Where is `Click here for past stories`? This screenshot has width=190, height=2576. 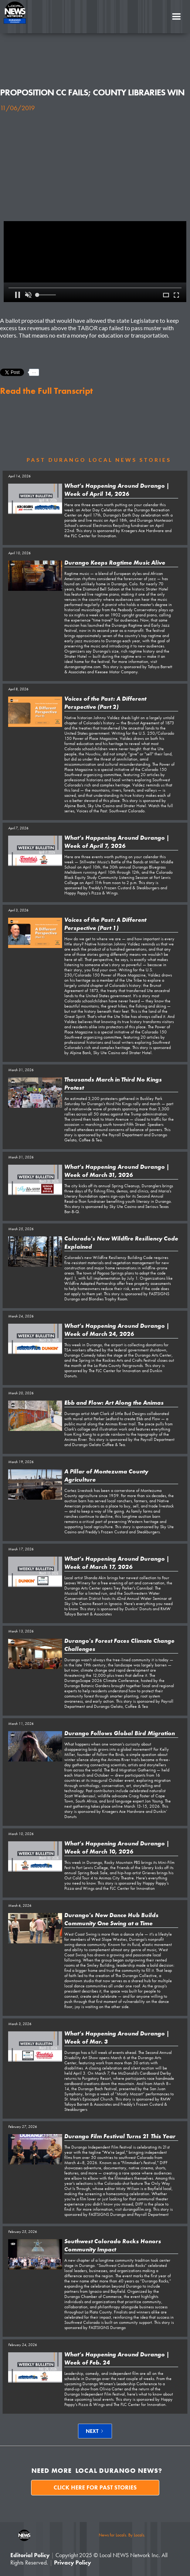
Click here for past stories is located at coordinates (95, 2487).